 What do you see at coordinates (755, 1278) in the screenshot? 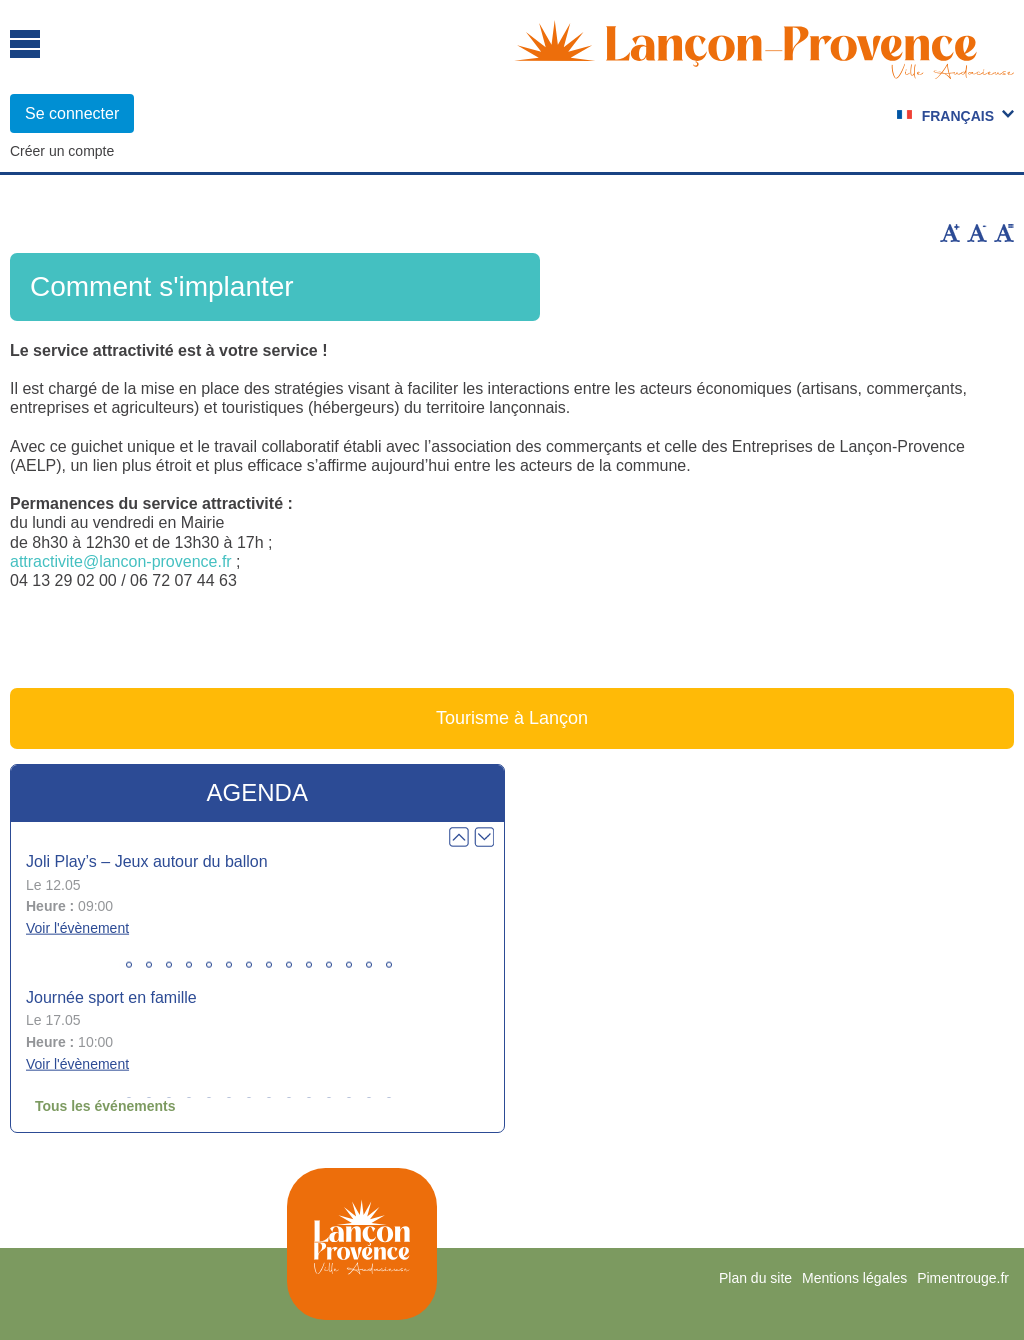
I see `Plan du site` at bounding box center [755, 1278].